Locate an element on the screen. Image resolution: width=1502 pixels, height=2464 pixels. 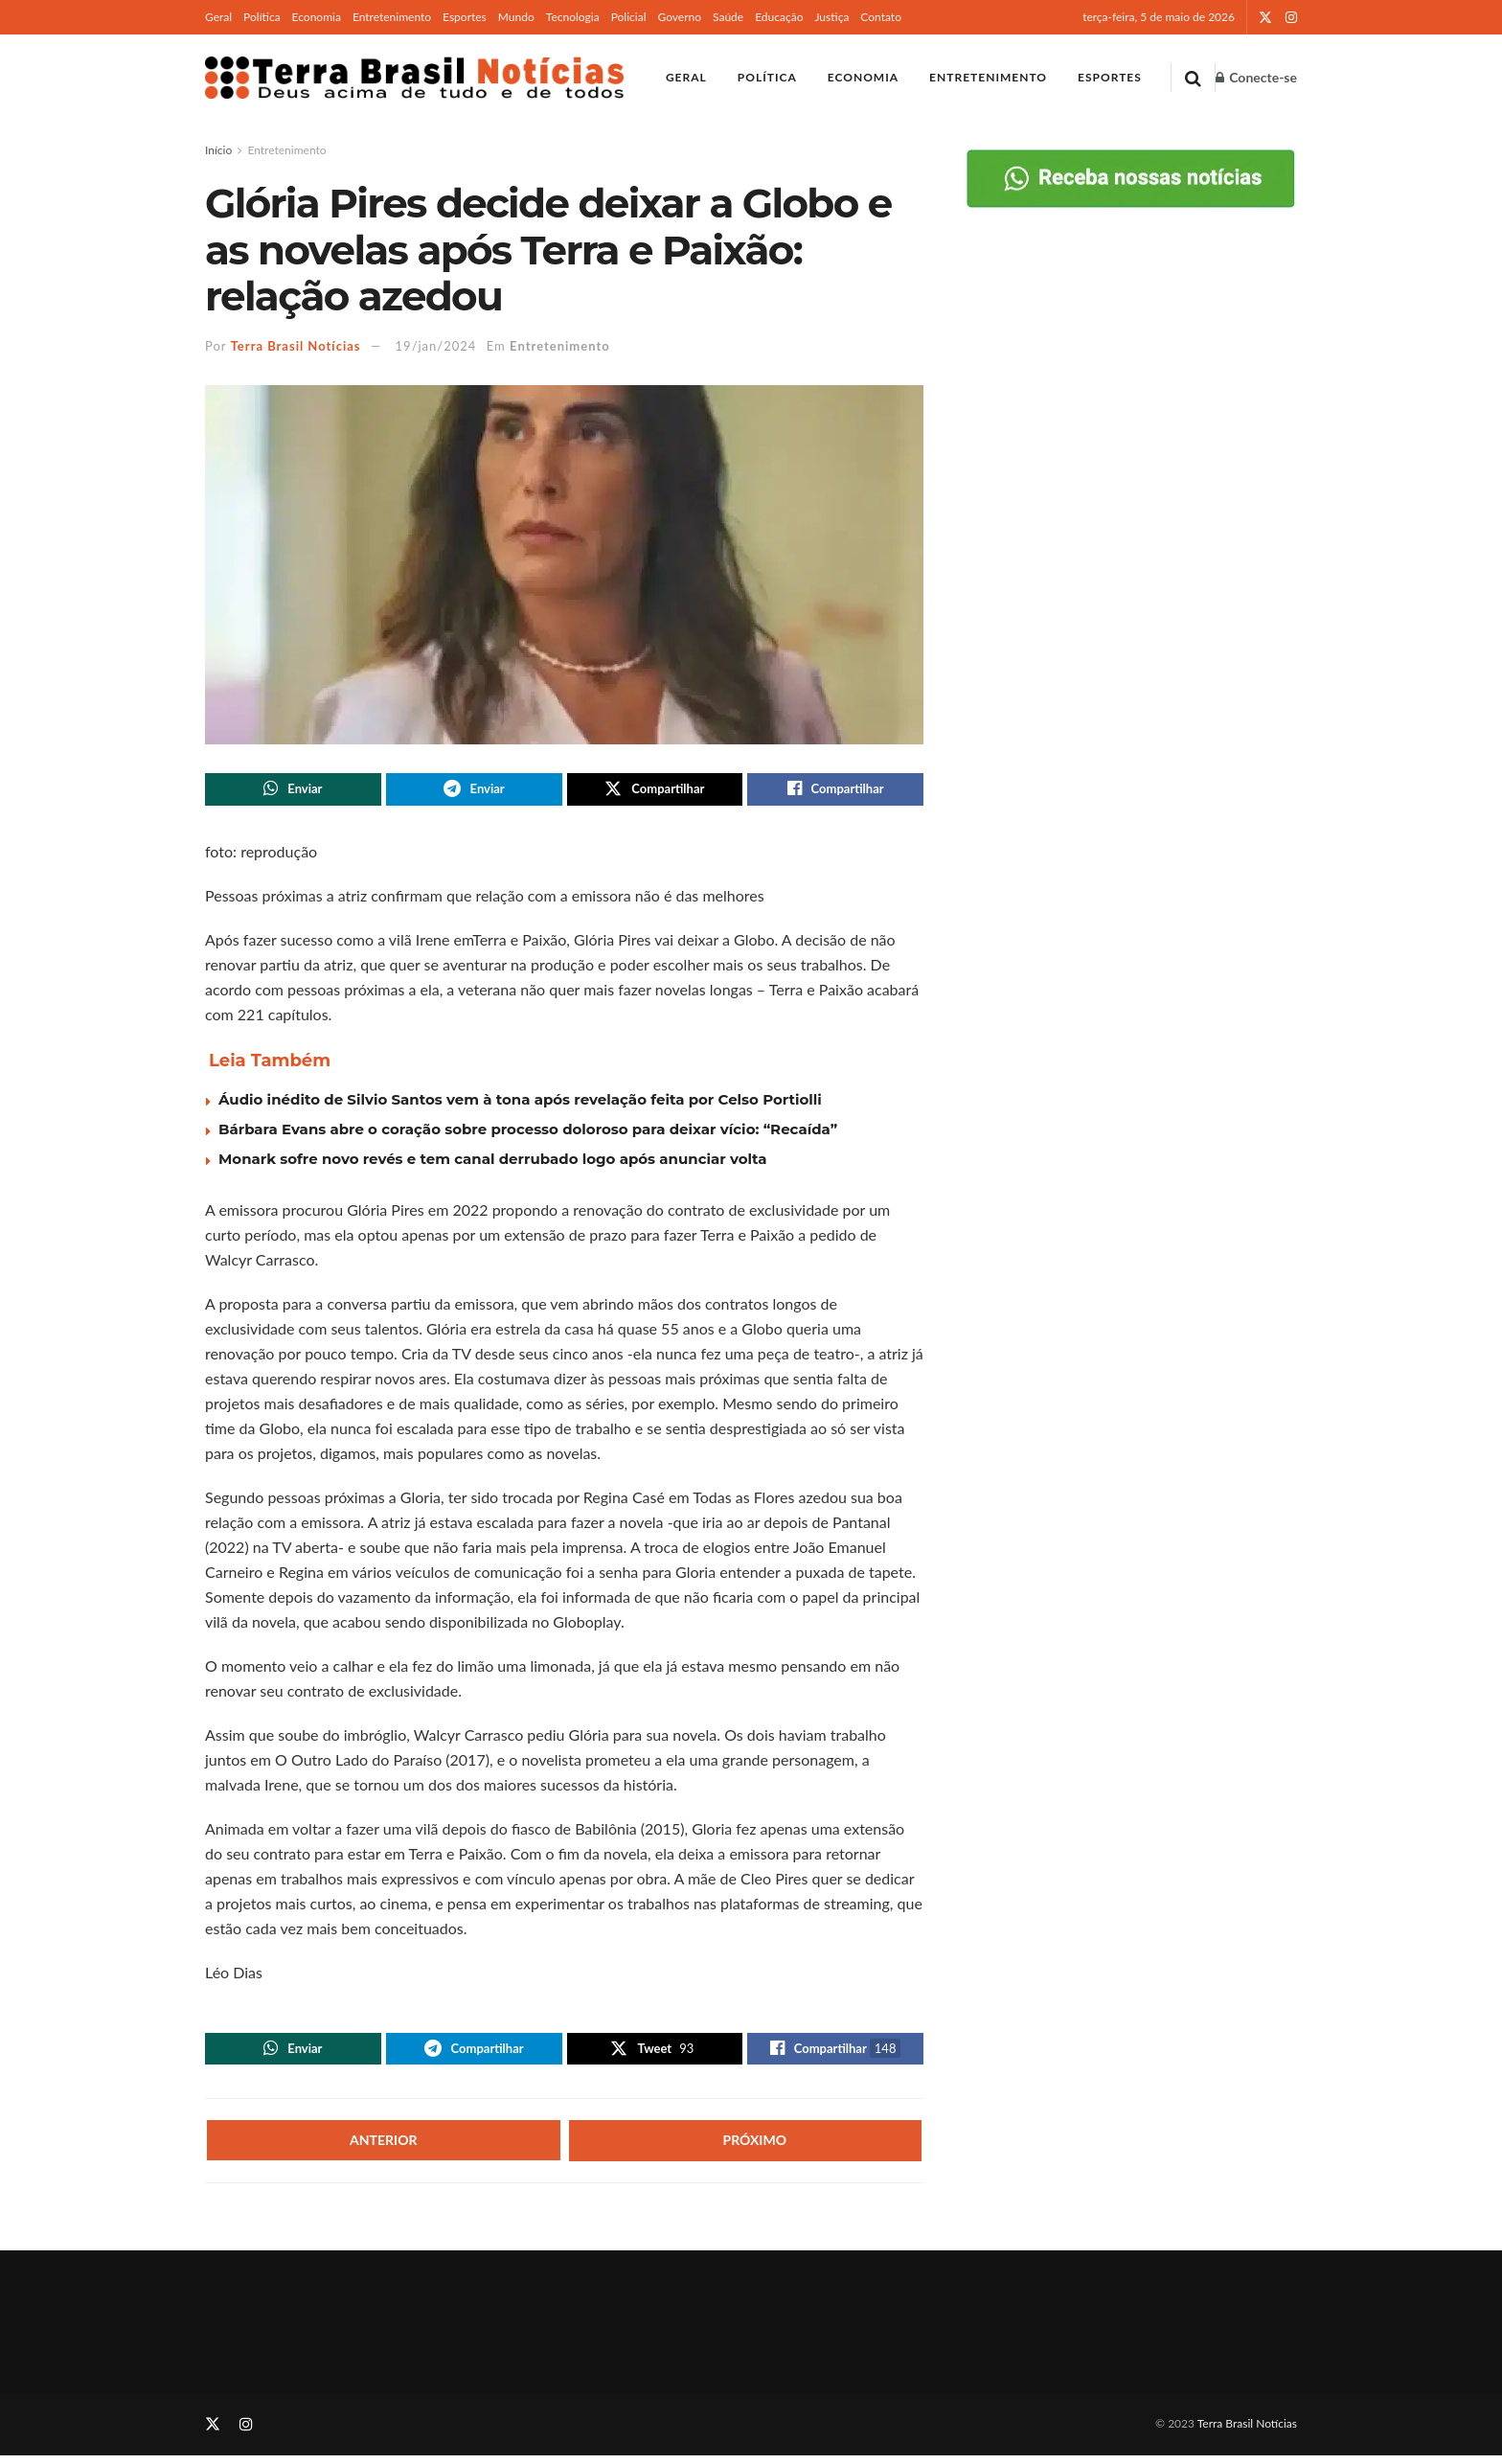
[Find us on Twitter] is located at coordinates (212, 2434).